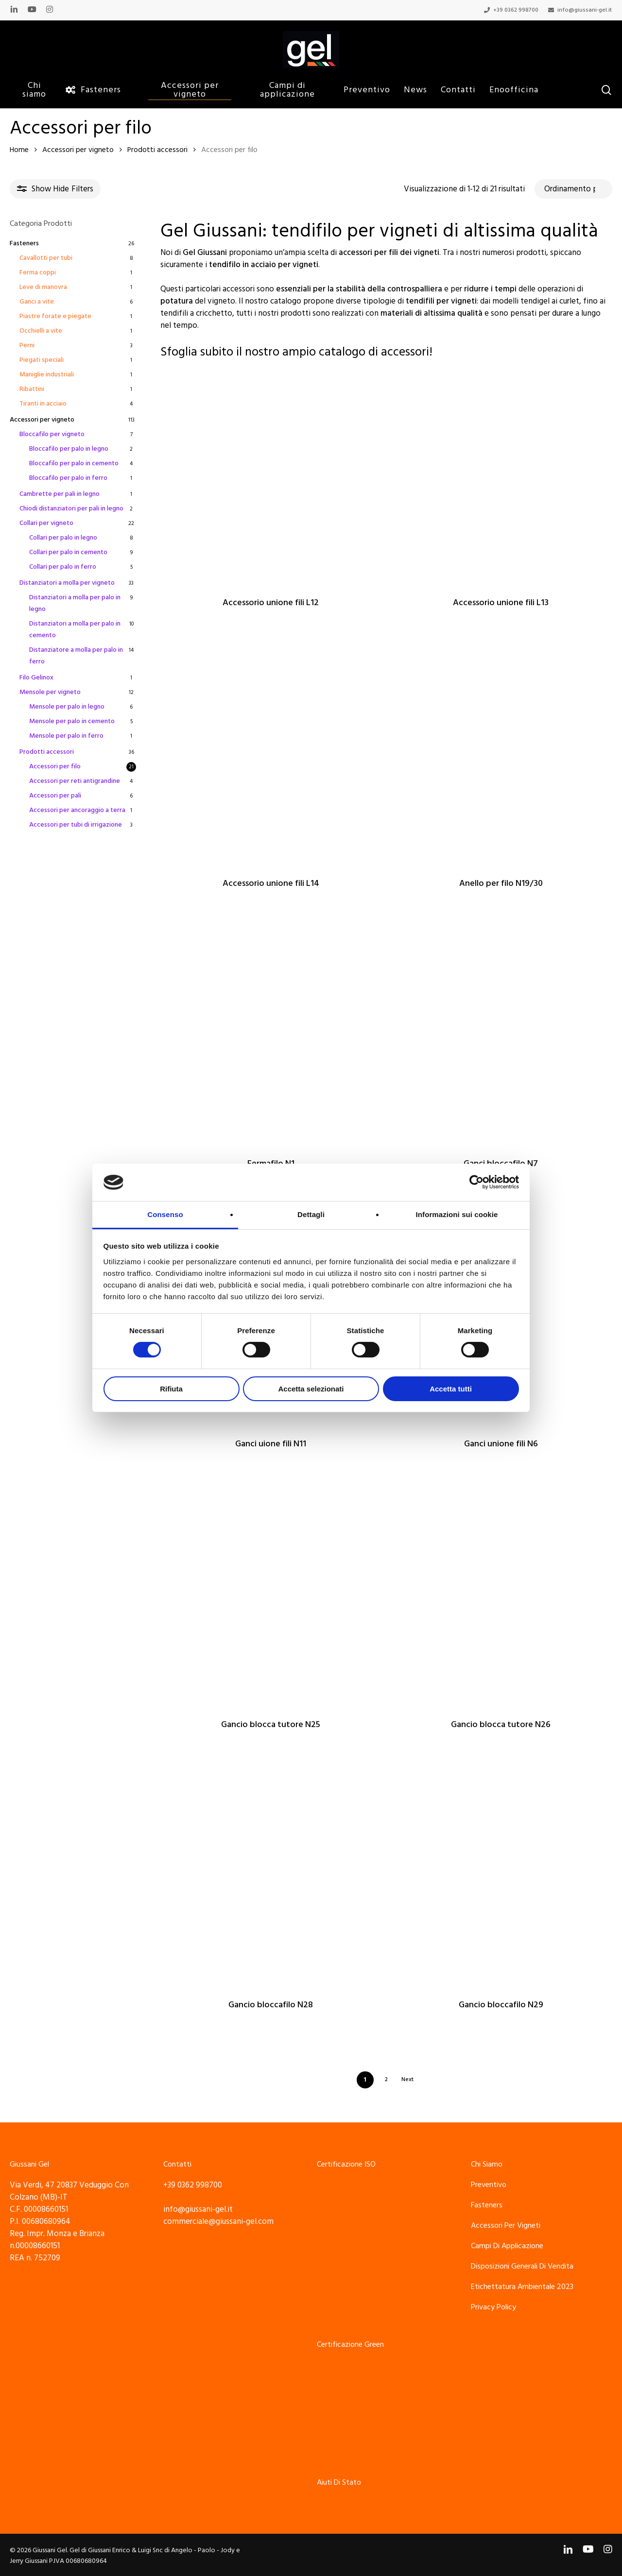 The image size is (622, 2576). I want to click on [Fermafilo N1], so click(270, 1035).